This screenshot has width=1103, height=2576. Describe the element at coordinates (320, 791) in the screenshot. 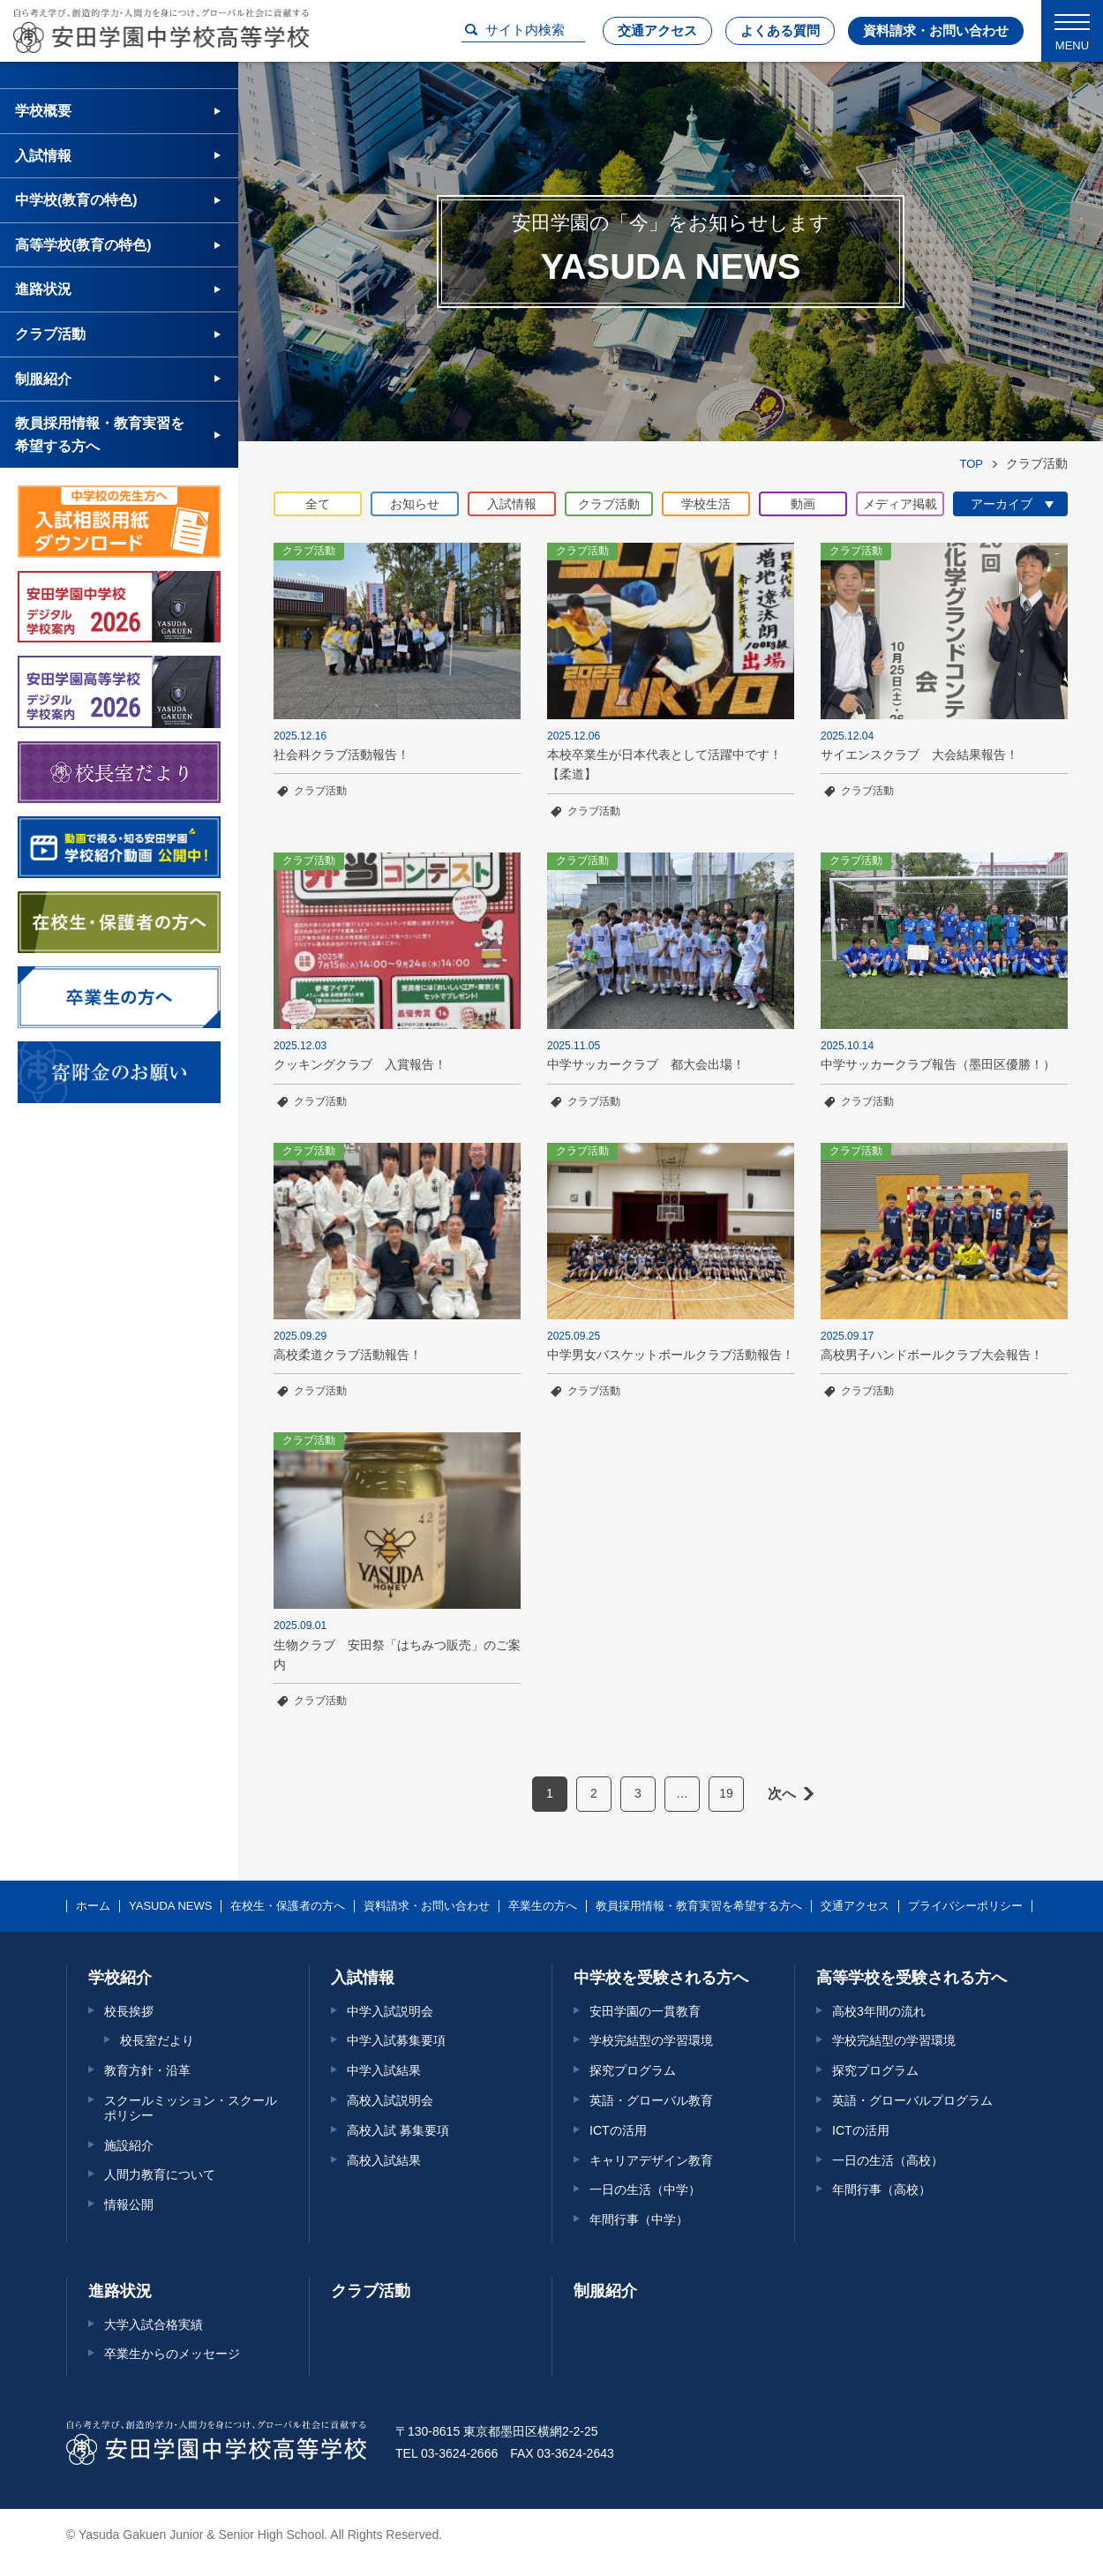

I see `クラブ活動` at that location.